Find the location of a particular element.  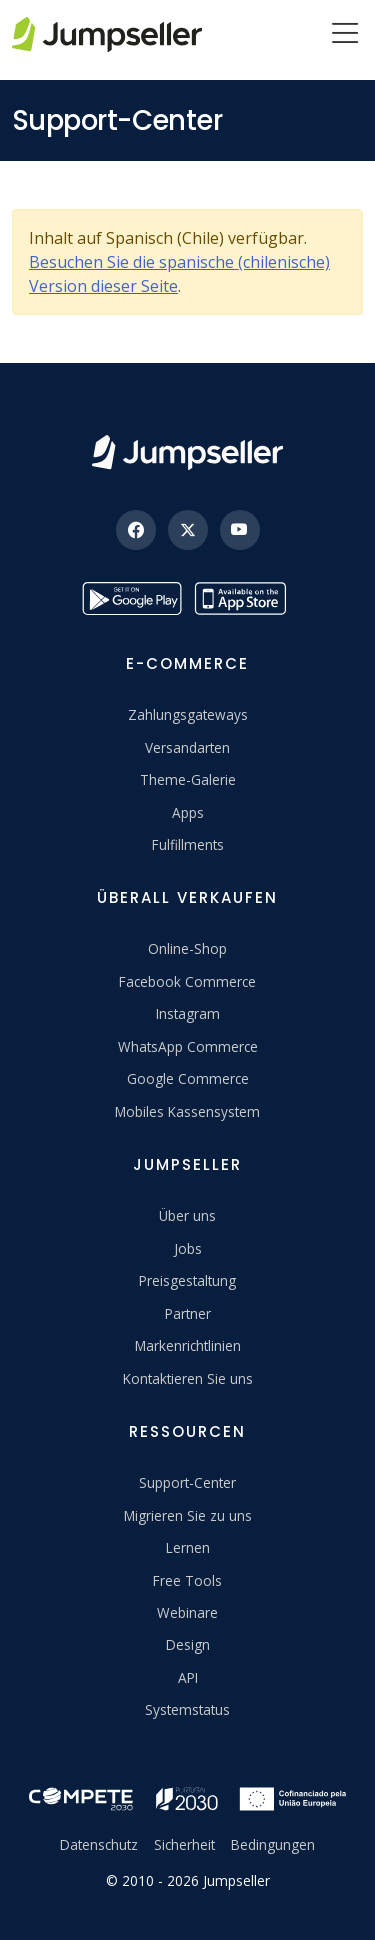

Über uns is located at coordinates (187, 1215).